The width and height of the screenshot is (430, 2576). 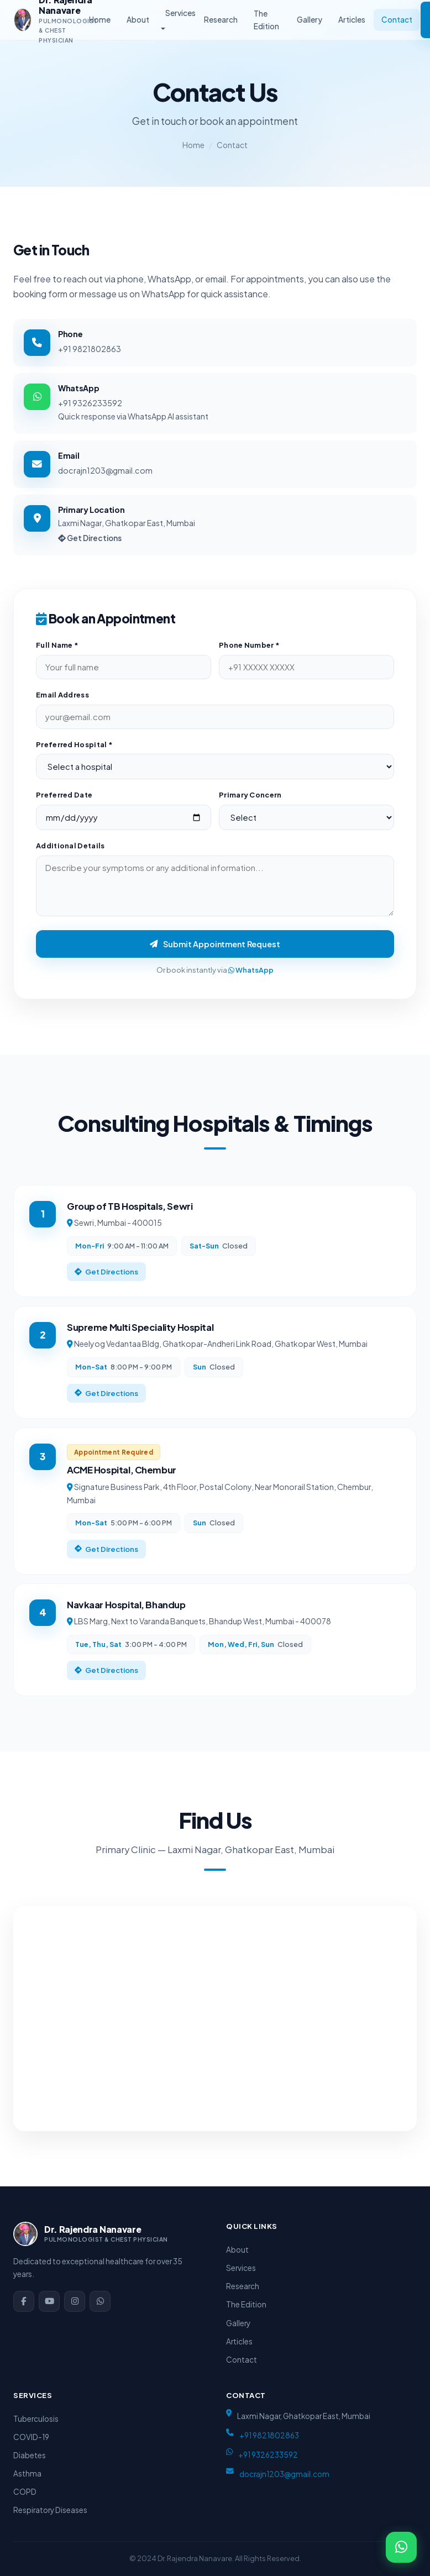 I want to click on [Facebook], so click(x=23, y=2301).